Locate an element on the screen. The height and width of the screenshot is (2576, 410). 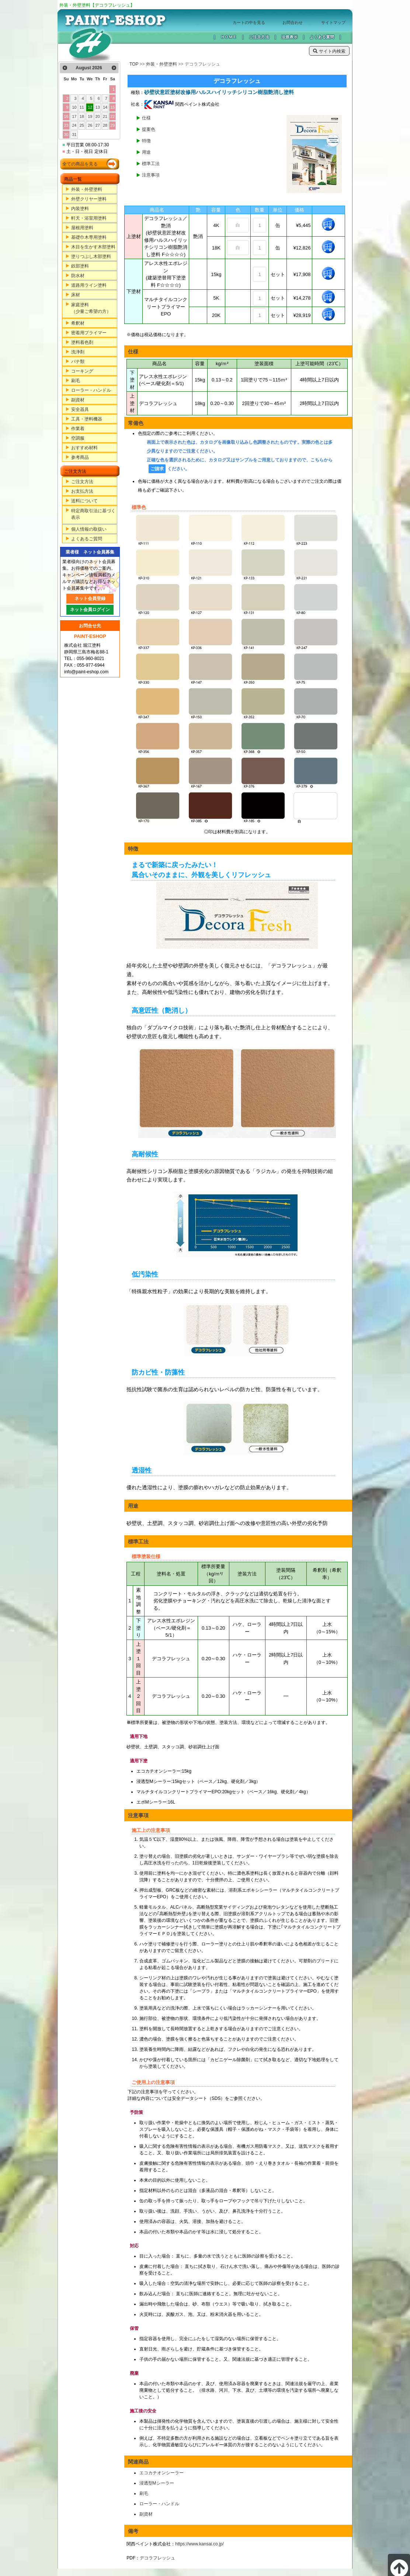
24 is located at coordinates (74, 125).